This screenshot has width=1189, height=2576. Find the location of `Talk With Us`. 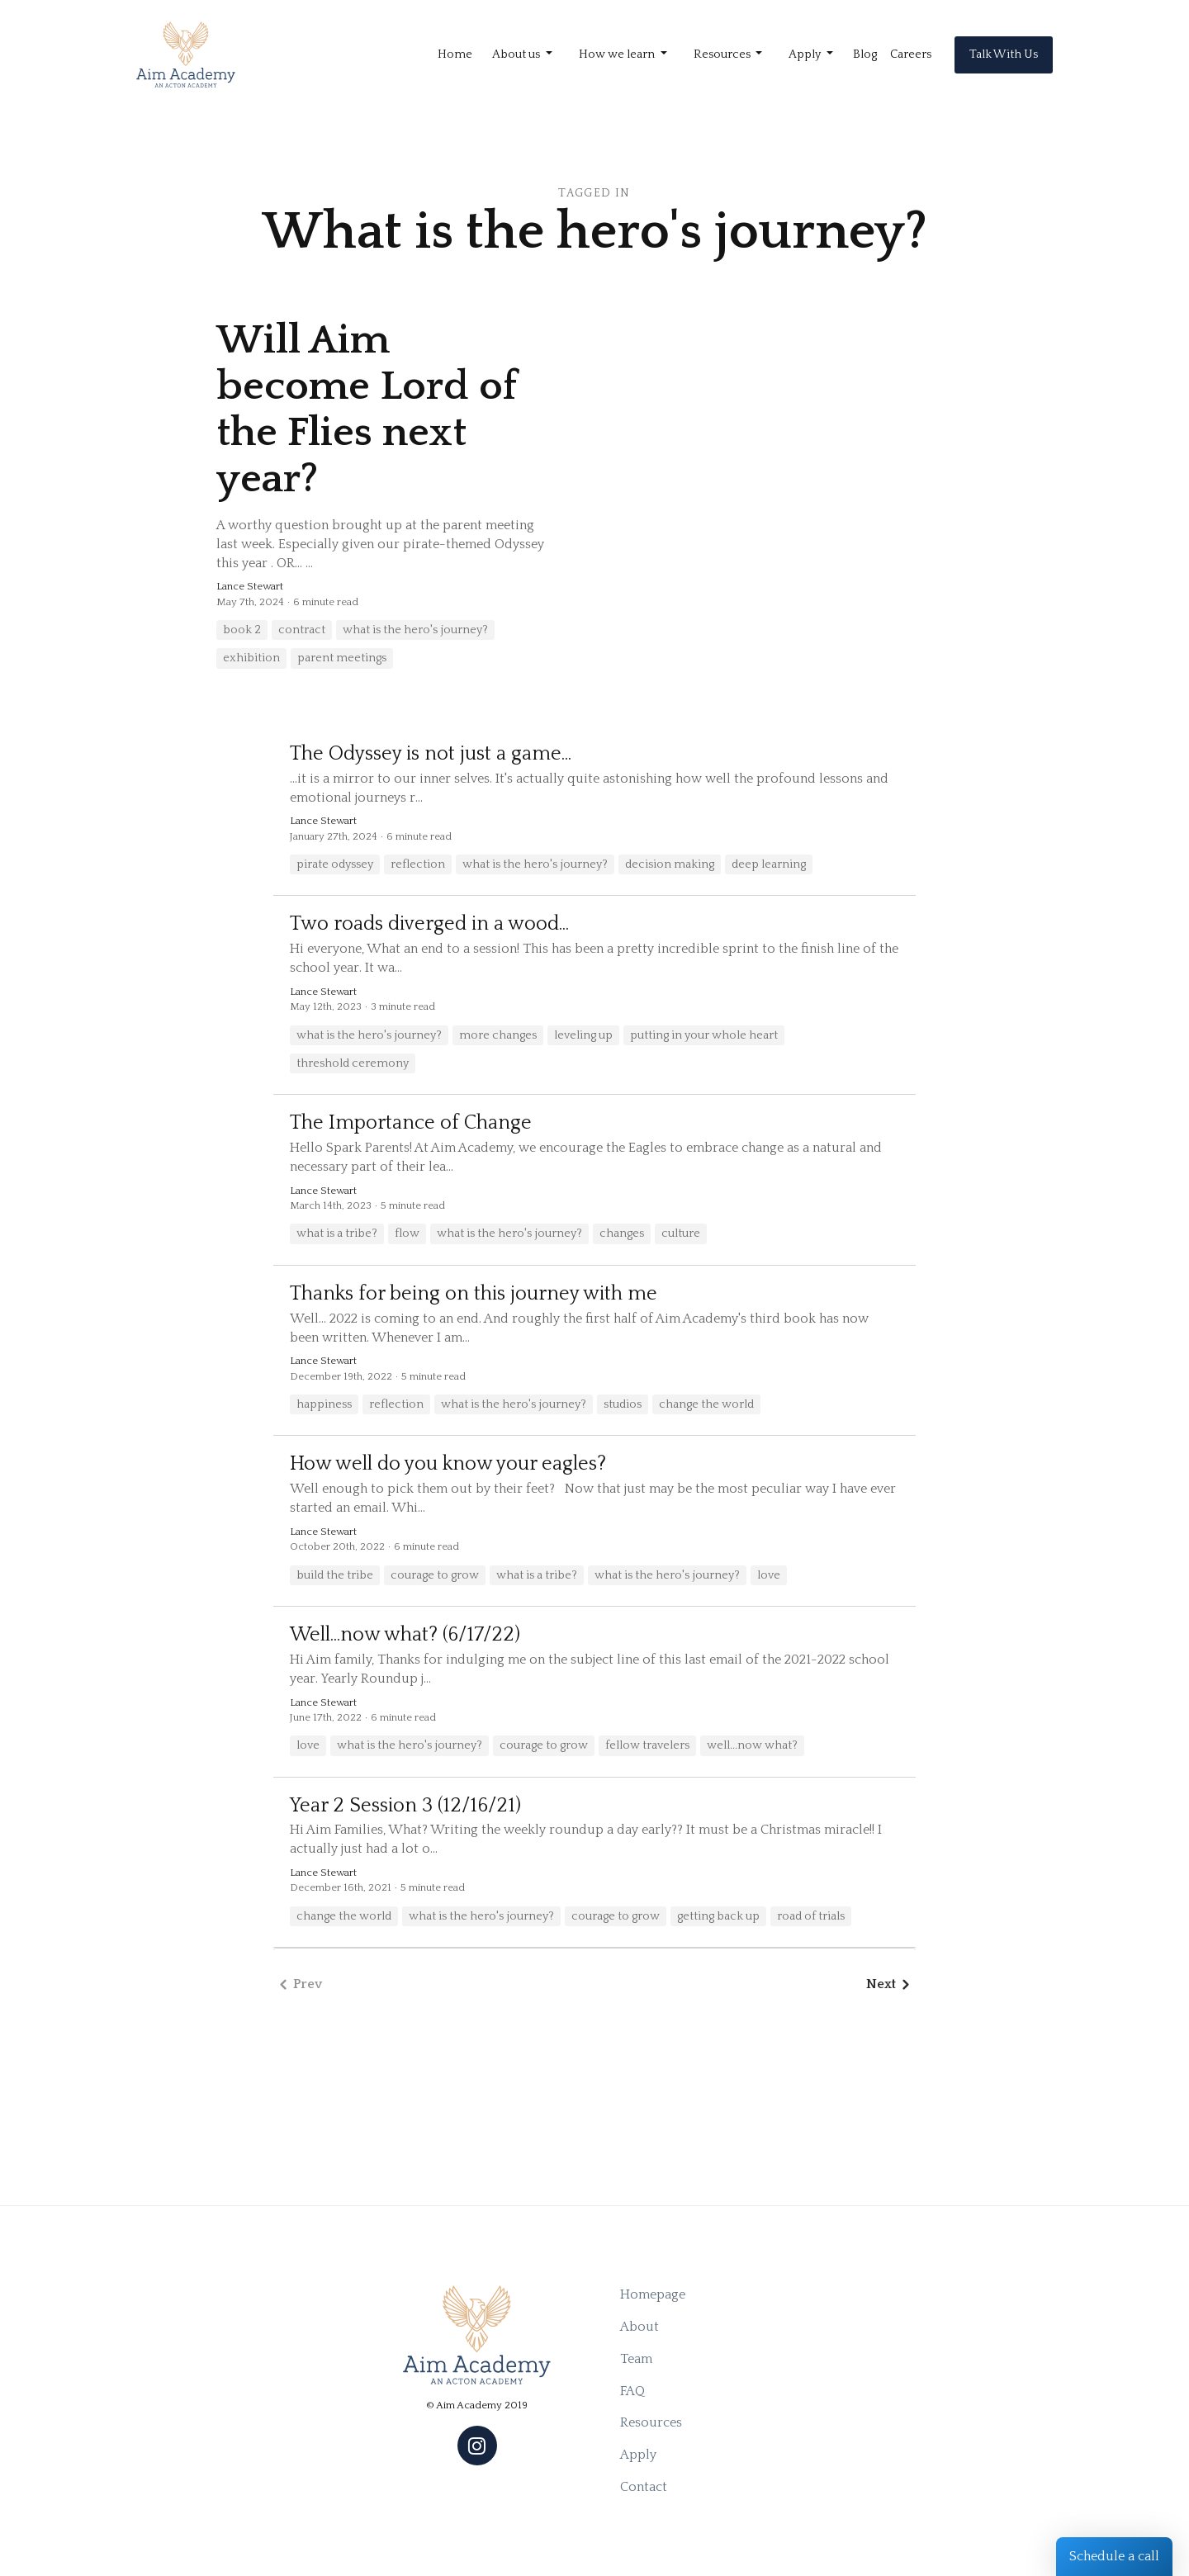

Talk With Us is located at coordinates (1003, 54).